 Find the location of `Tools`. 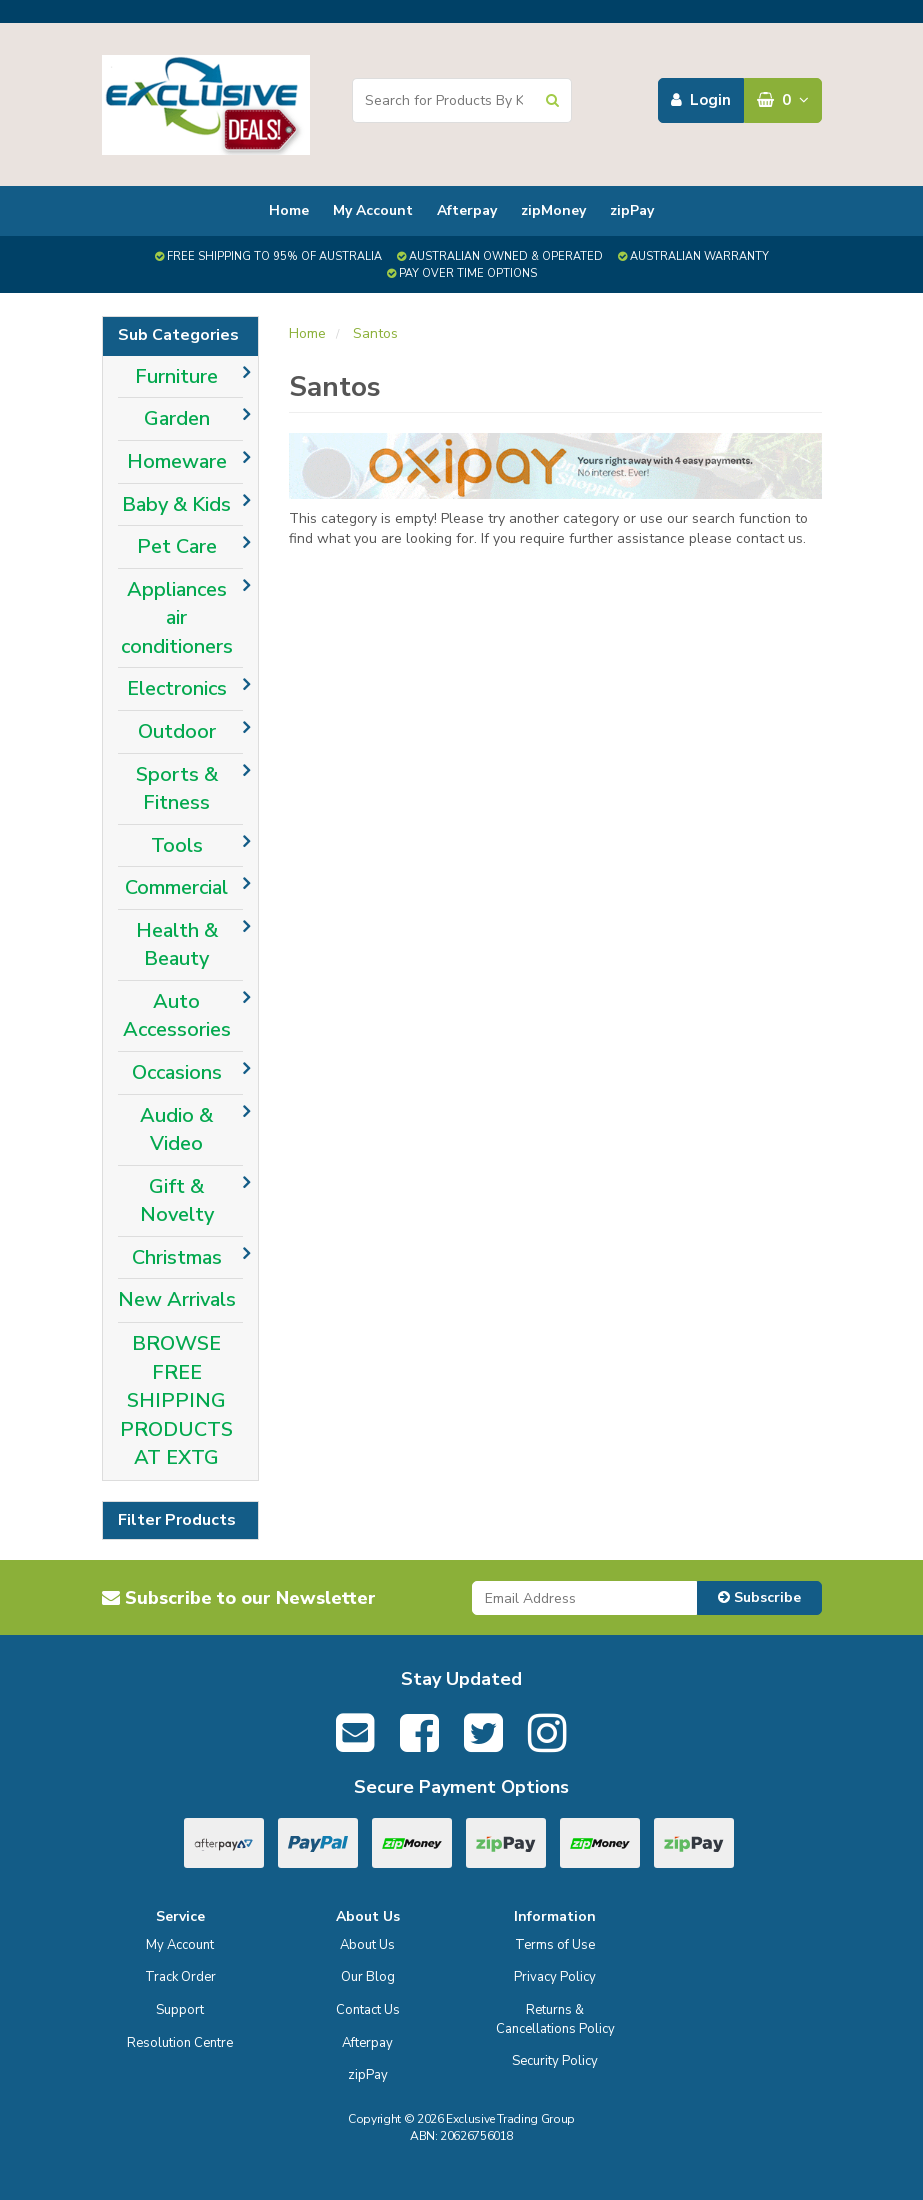

Tools is located at coordinates (177, 845).